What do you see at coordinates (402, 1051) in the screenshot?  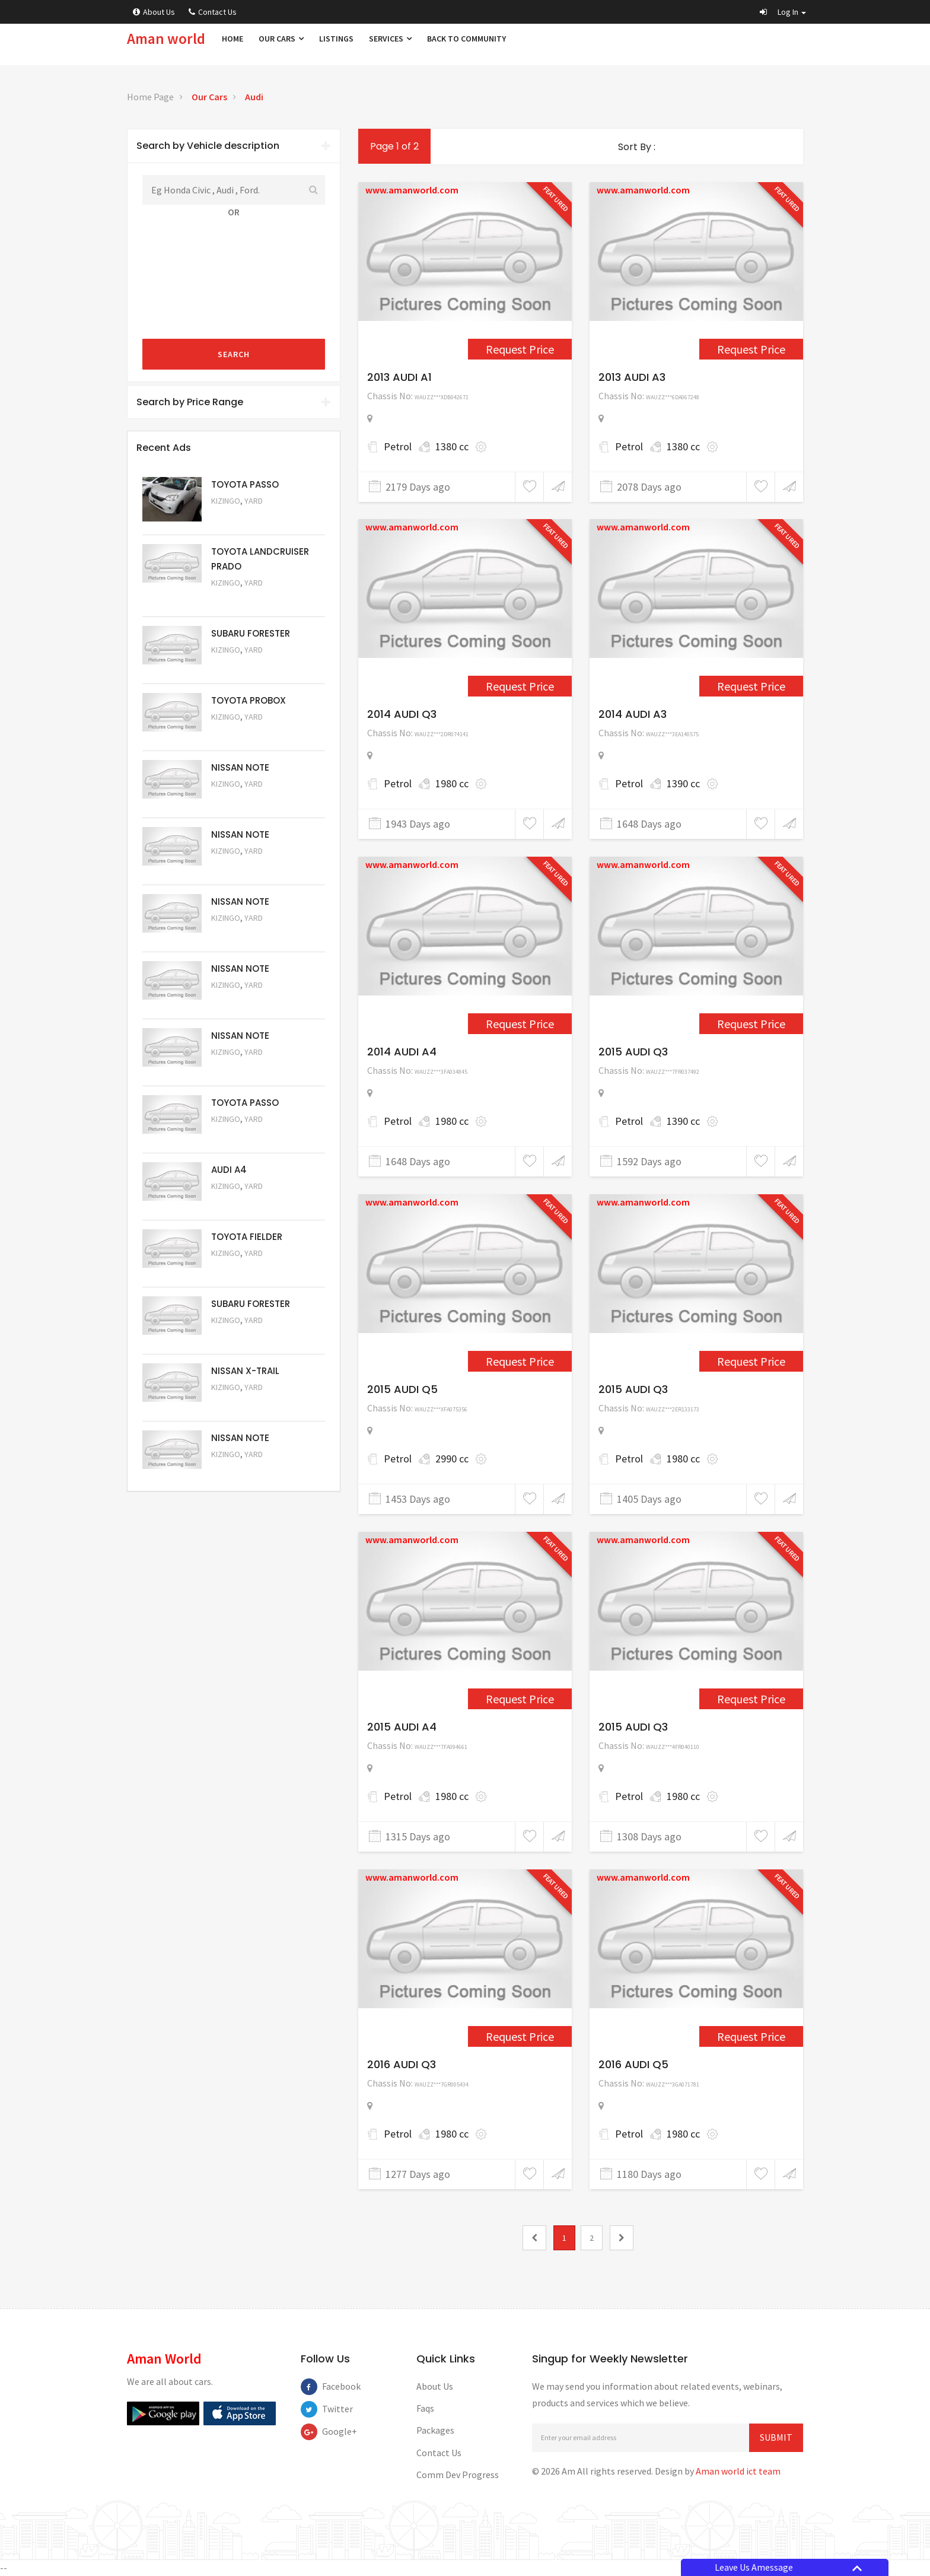 I see `2014 AUDI A4` at bounding box center [402, 1051].